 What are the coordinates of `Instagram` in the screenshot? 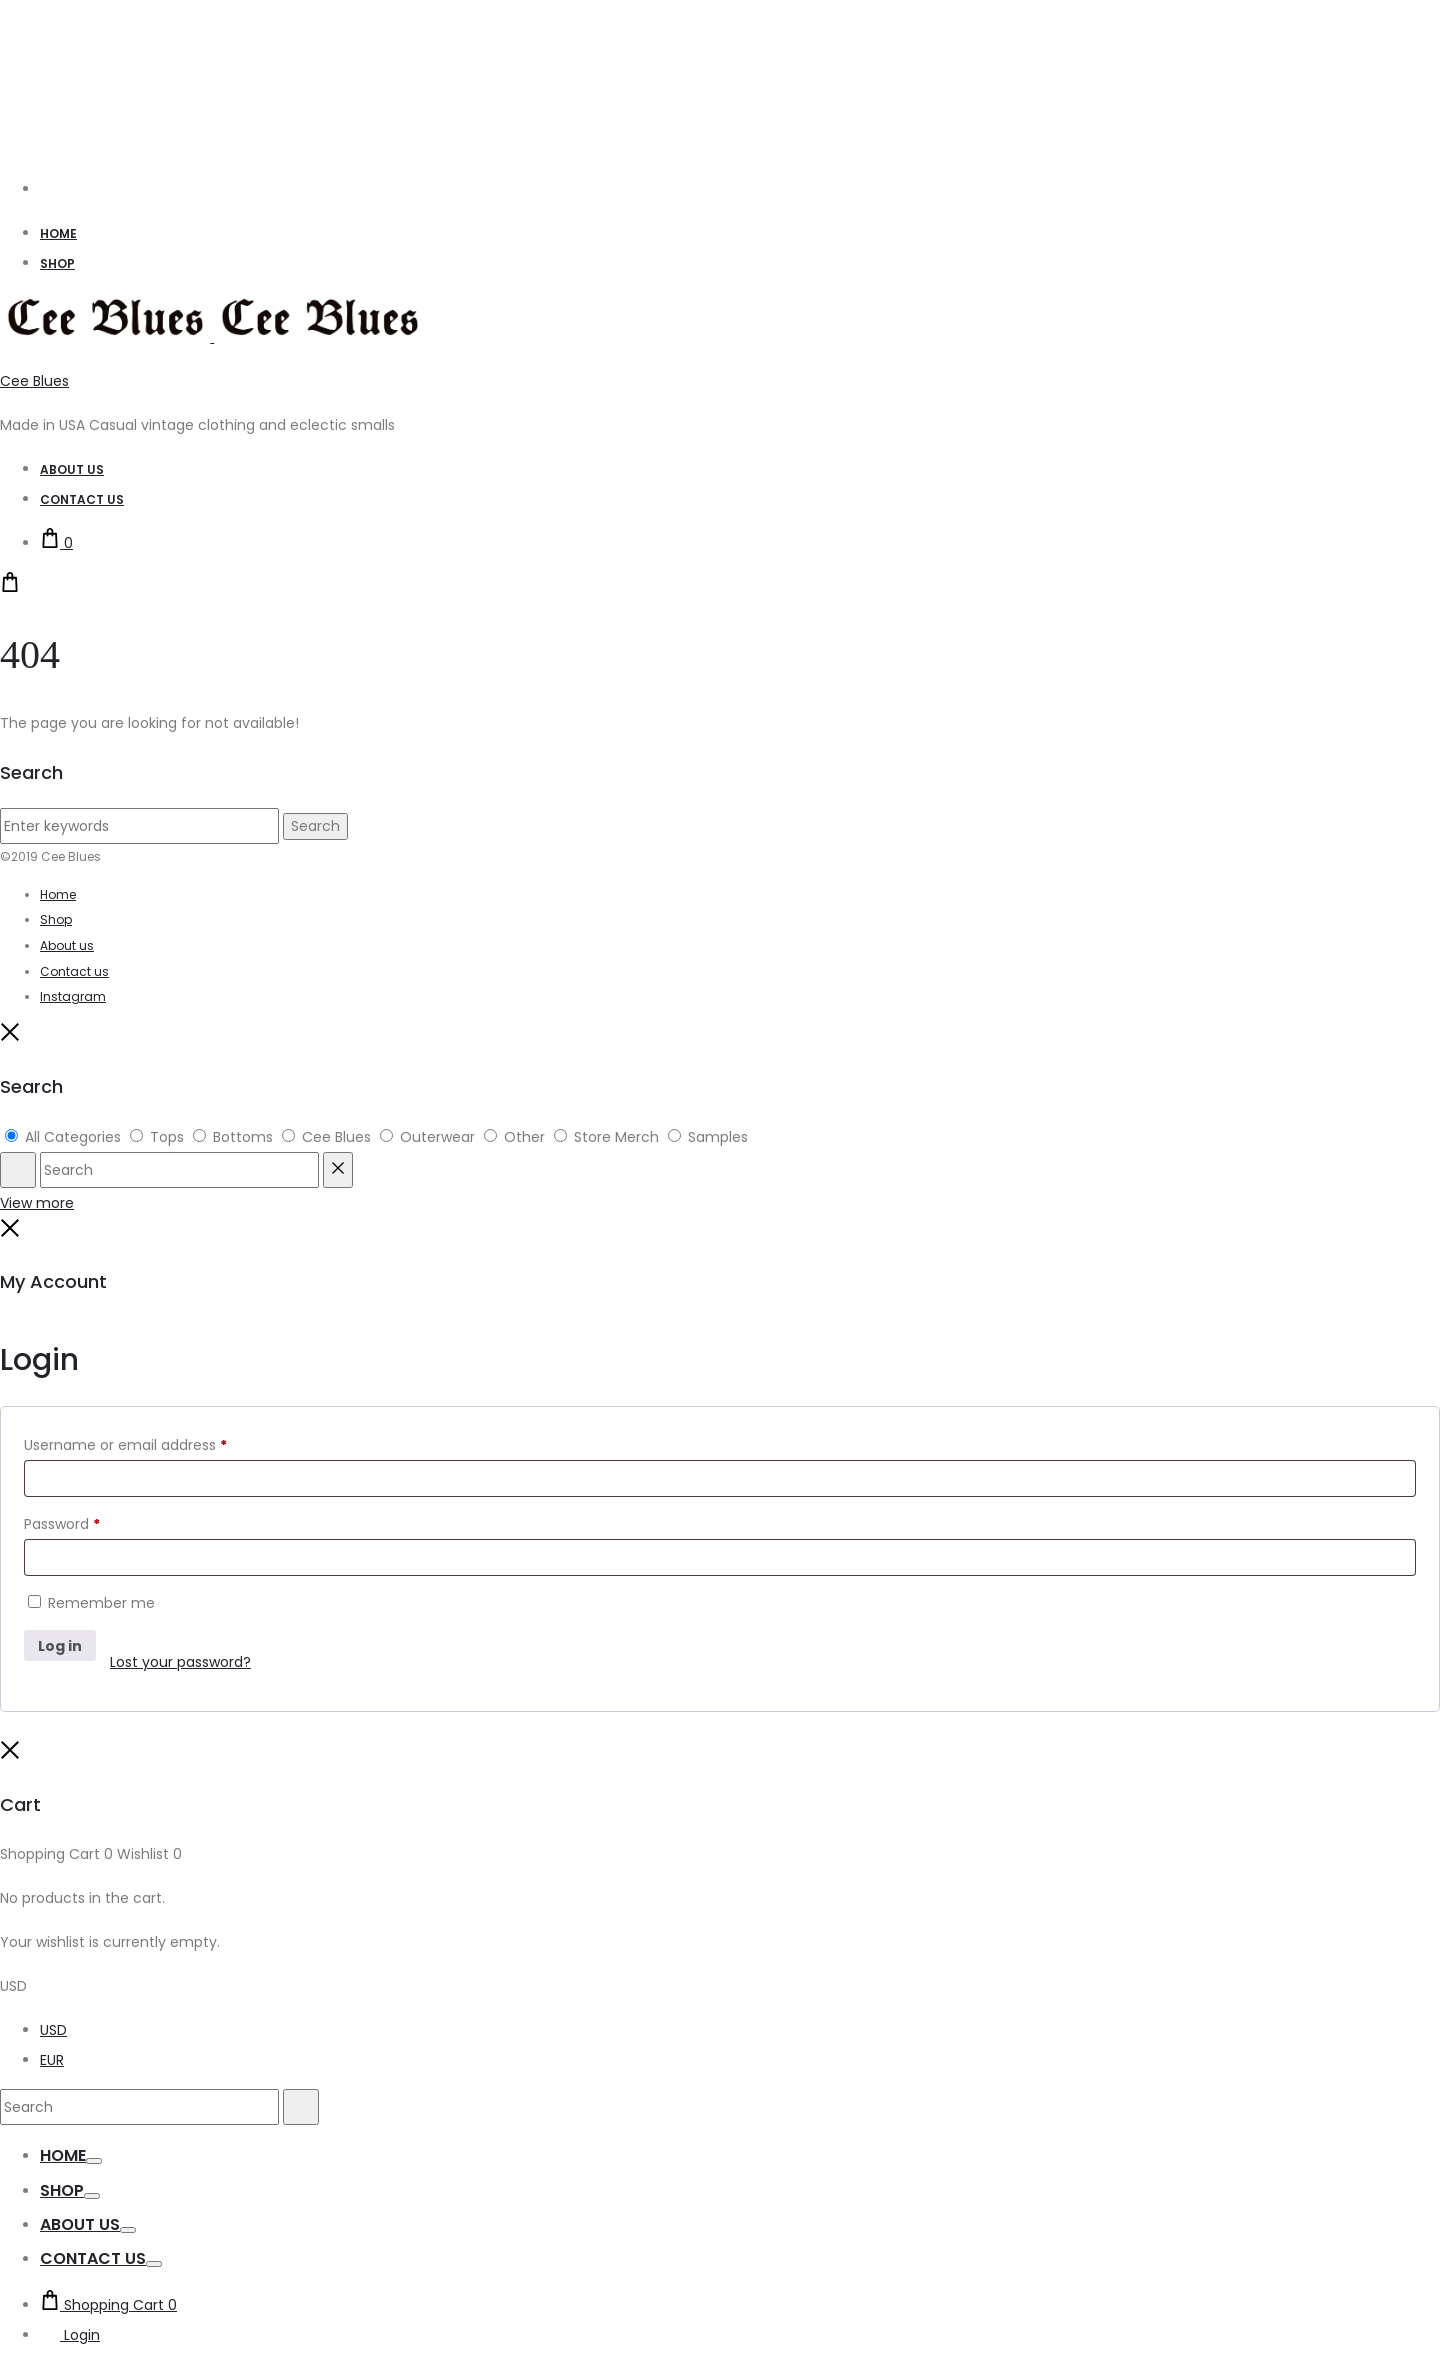 It's located at (73, 996).